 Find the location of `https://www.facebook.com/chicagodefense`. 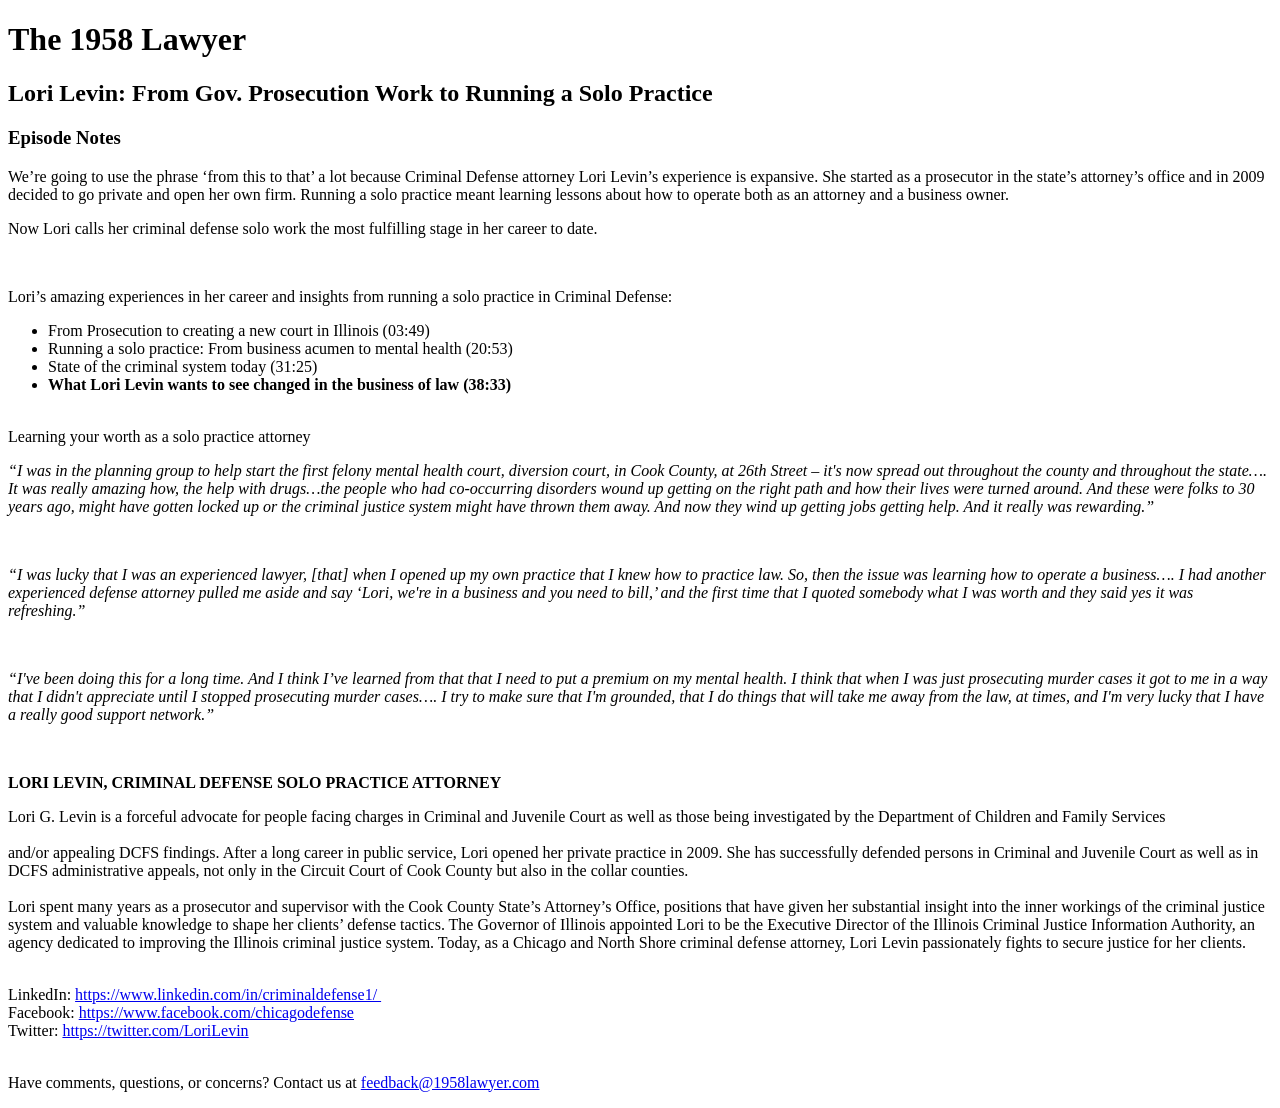

https://www.facebook.com/chicagodefense is located at coordinates (216, 1012).